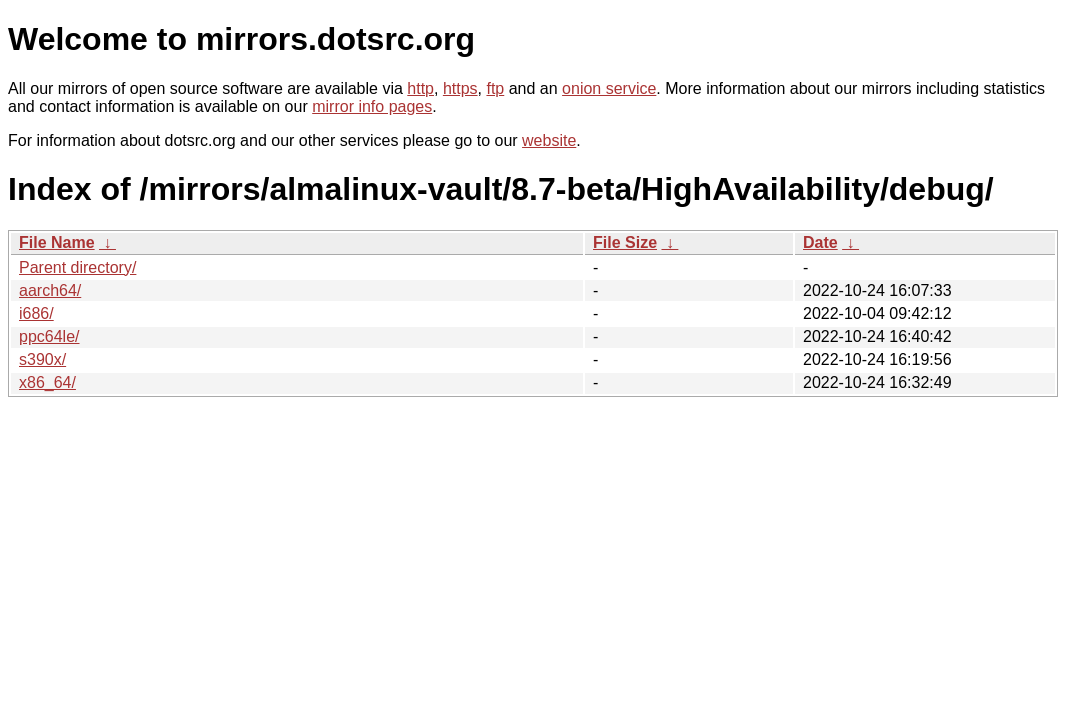 The height and width of the screenshot is (720, 1066). What do you see at coordinates (47, 382) in the screenshot?
I see `x86_64/` at bounding box center [47, 382].